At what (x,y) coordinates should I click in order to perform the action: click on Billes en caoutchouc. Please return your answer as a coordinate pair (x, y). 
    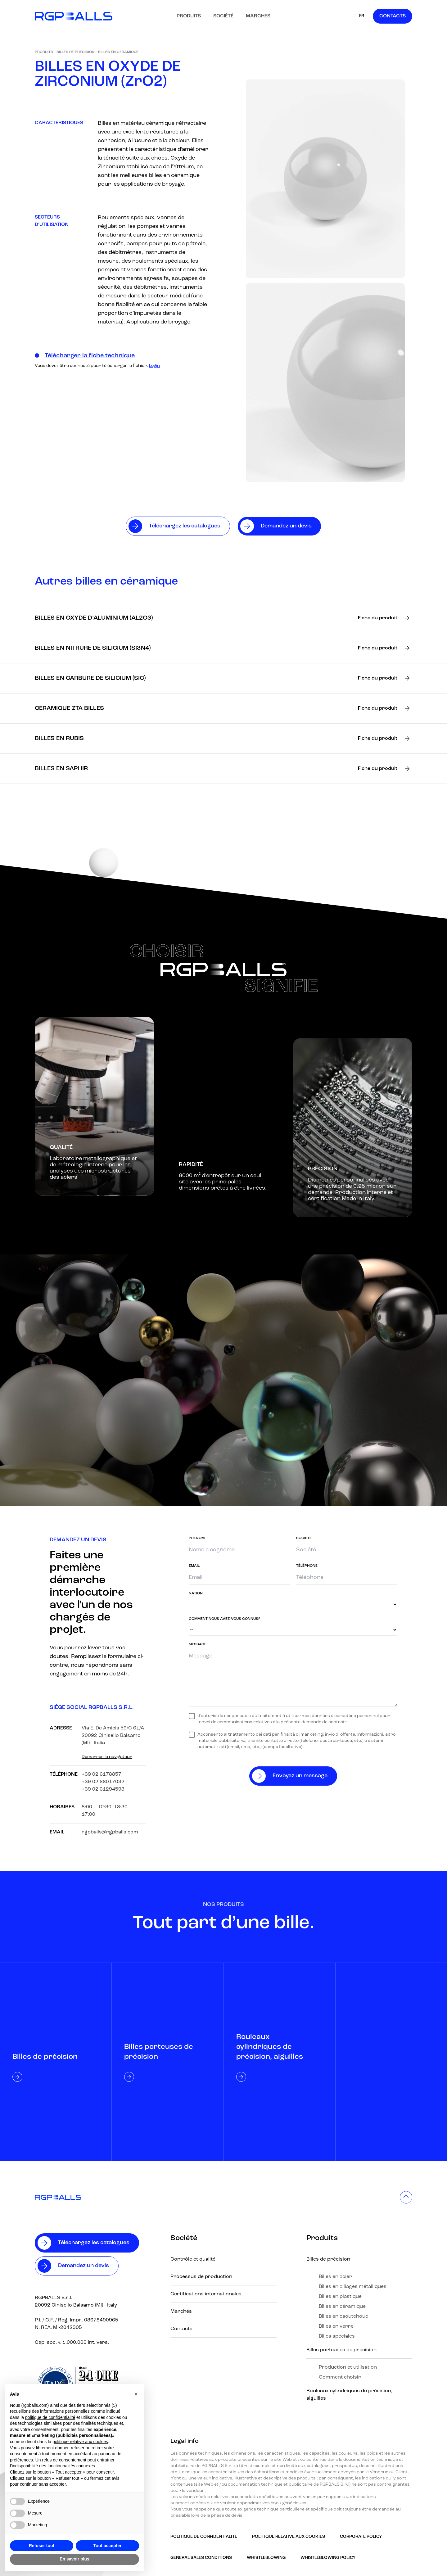
    Looking at the image, I should click on (343, 2316).